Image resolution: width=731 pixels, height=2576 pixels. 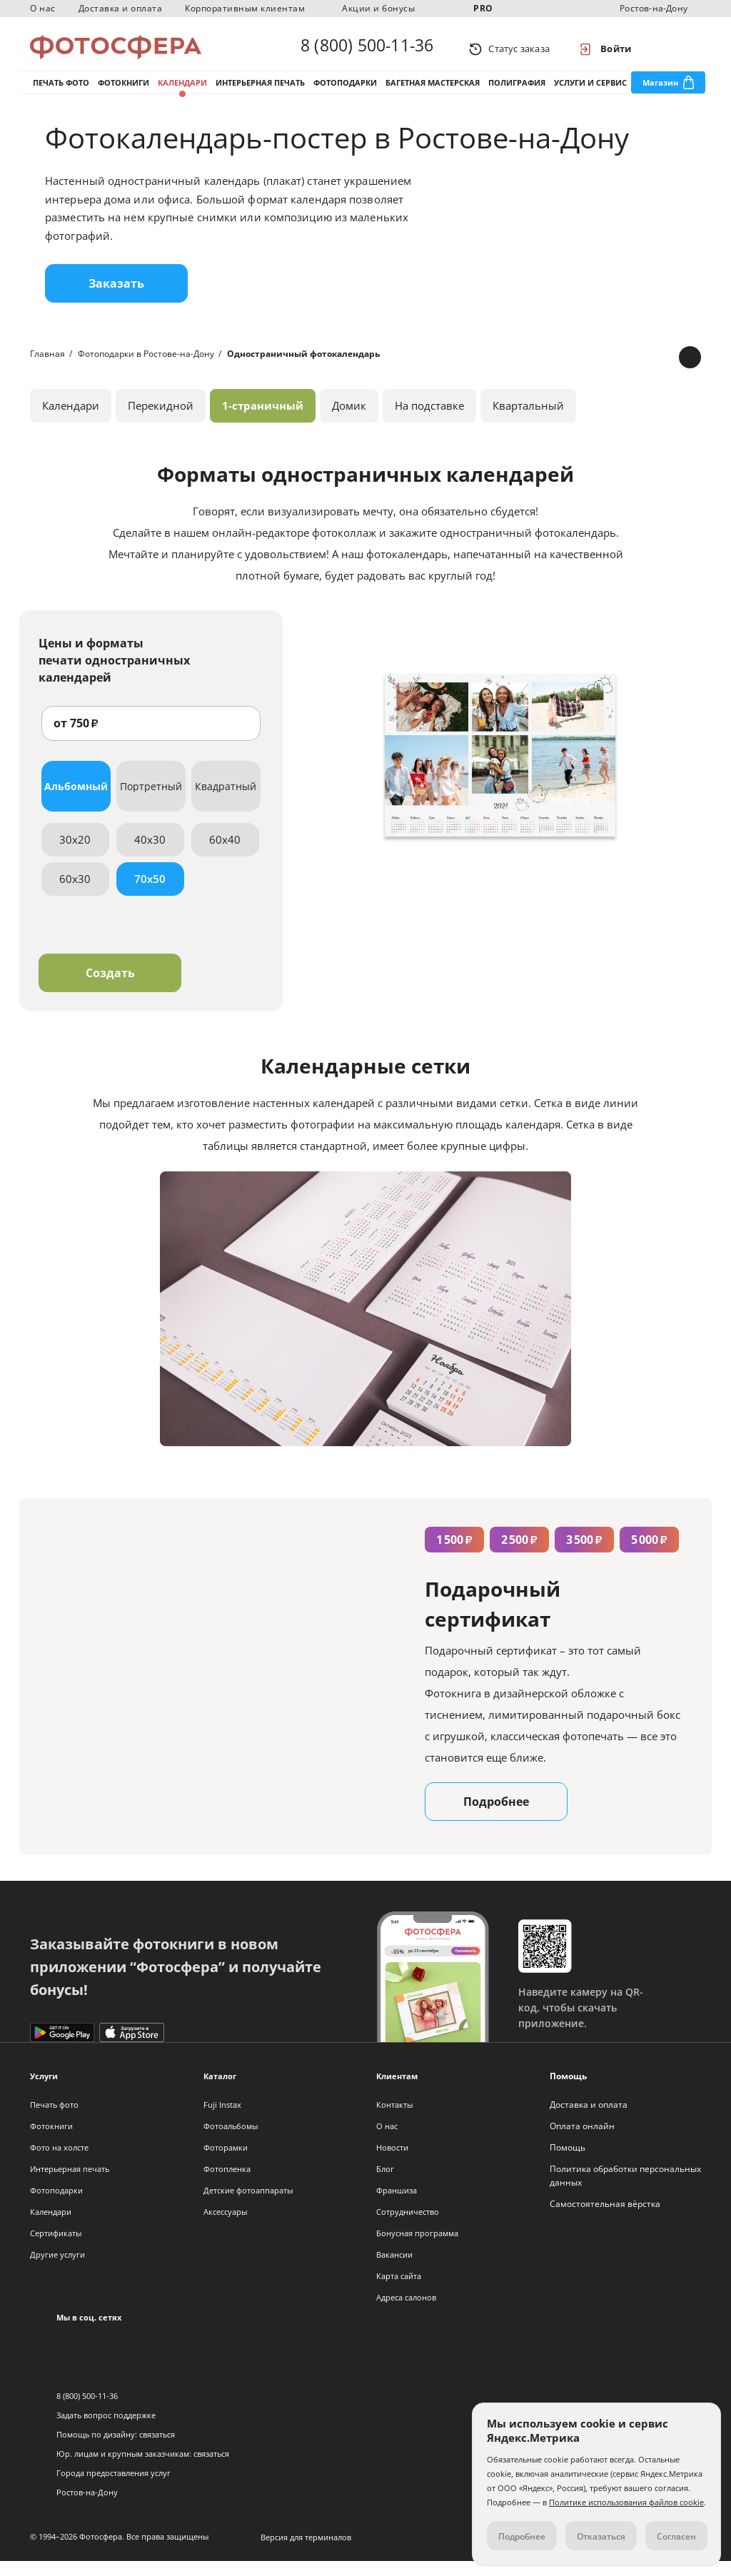 I want to click on Создать, so click(x=110, y=988).